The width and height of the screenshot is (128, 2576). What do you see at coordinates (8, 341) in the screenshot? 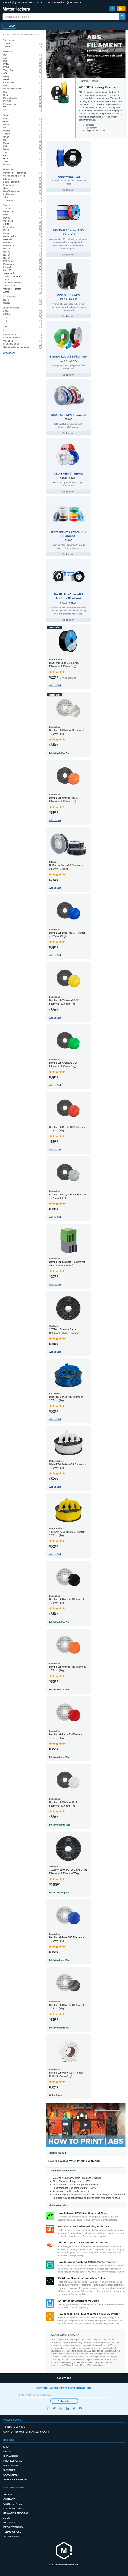
I see `Clearance` at bounding box center [8, 341].